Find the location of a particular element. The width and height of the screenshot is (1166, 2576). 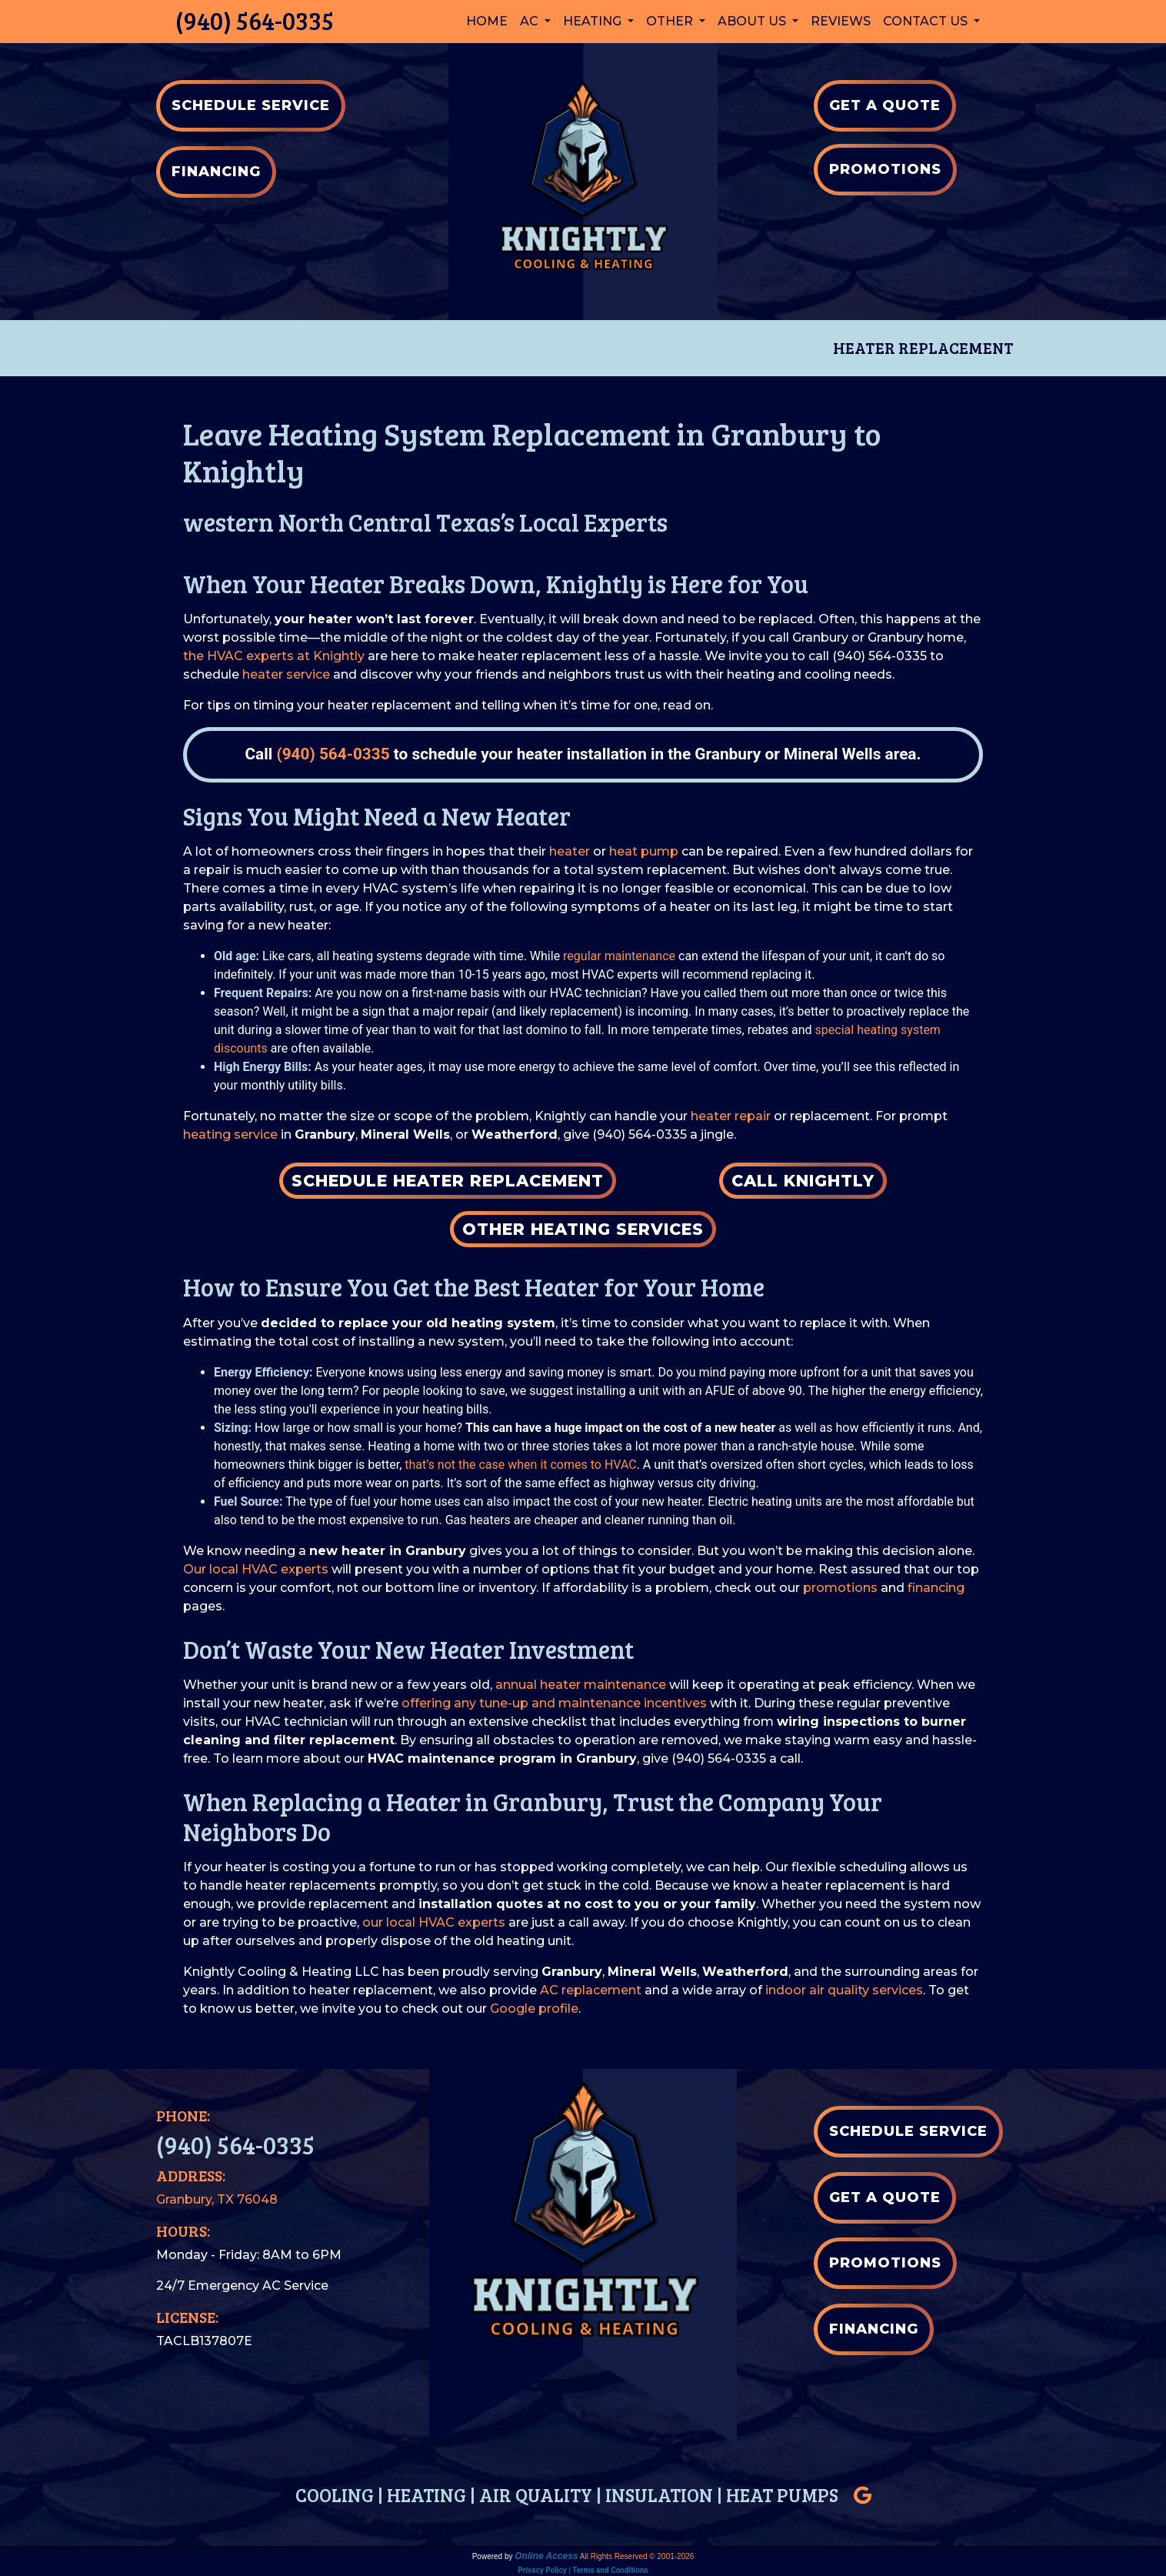

AC [button] is located at coordinates (530, 21).